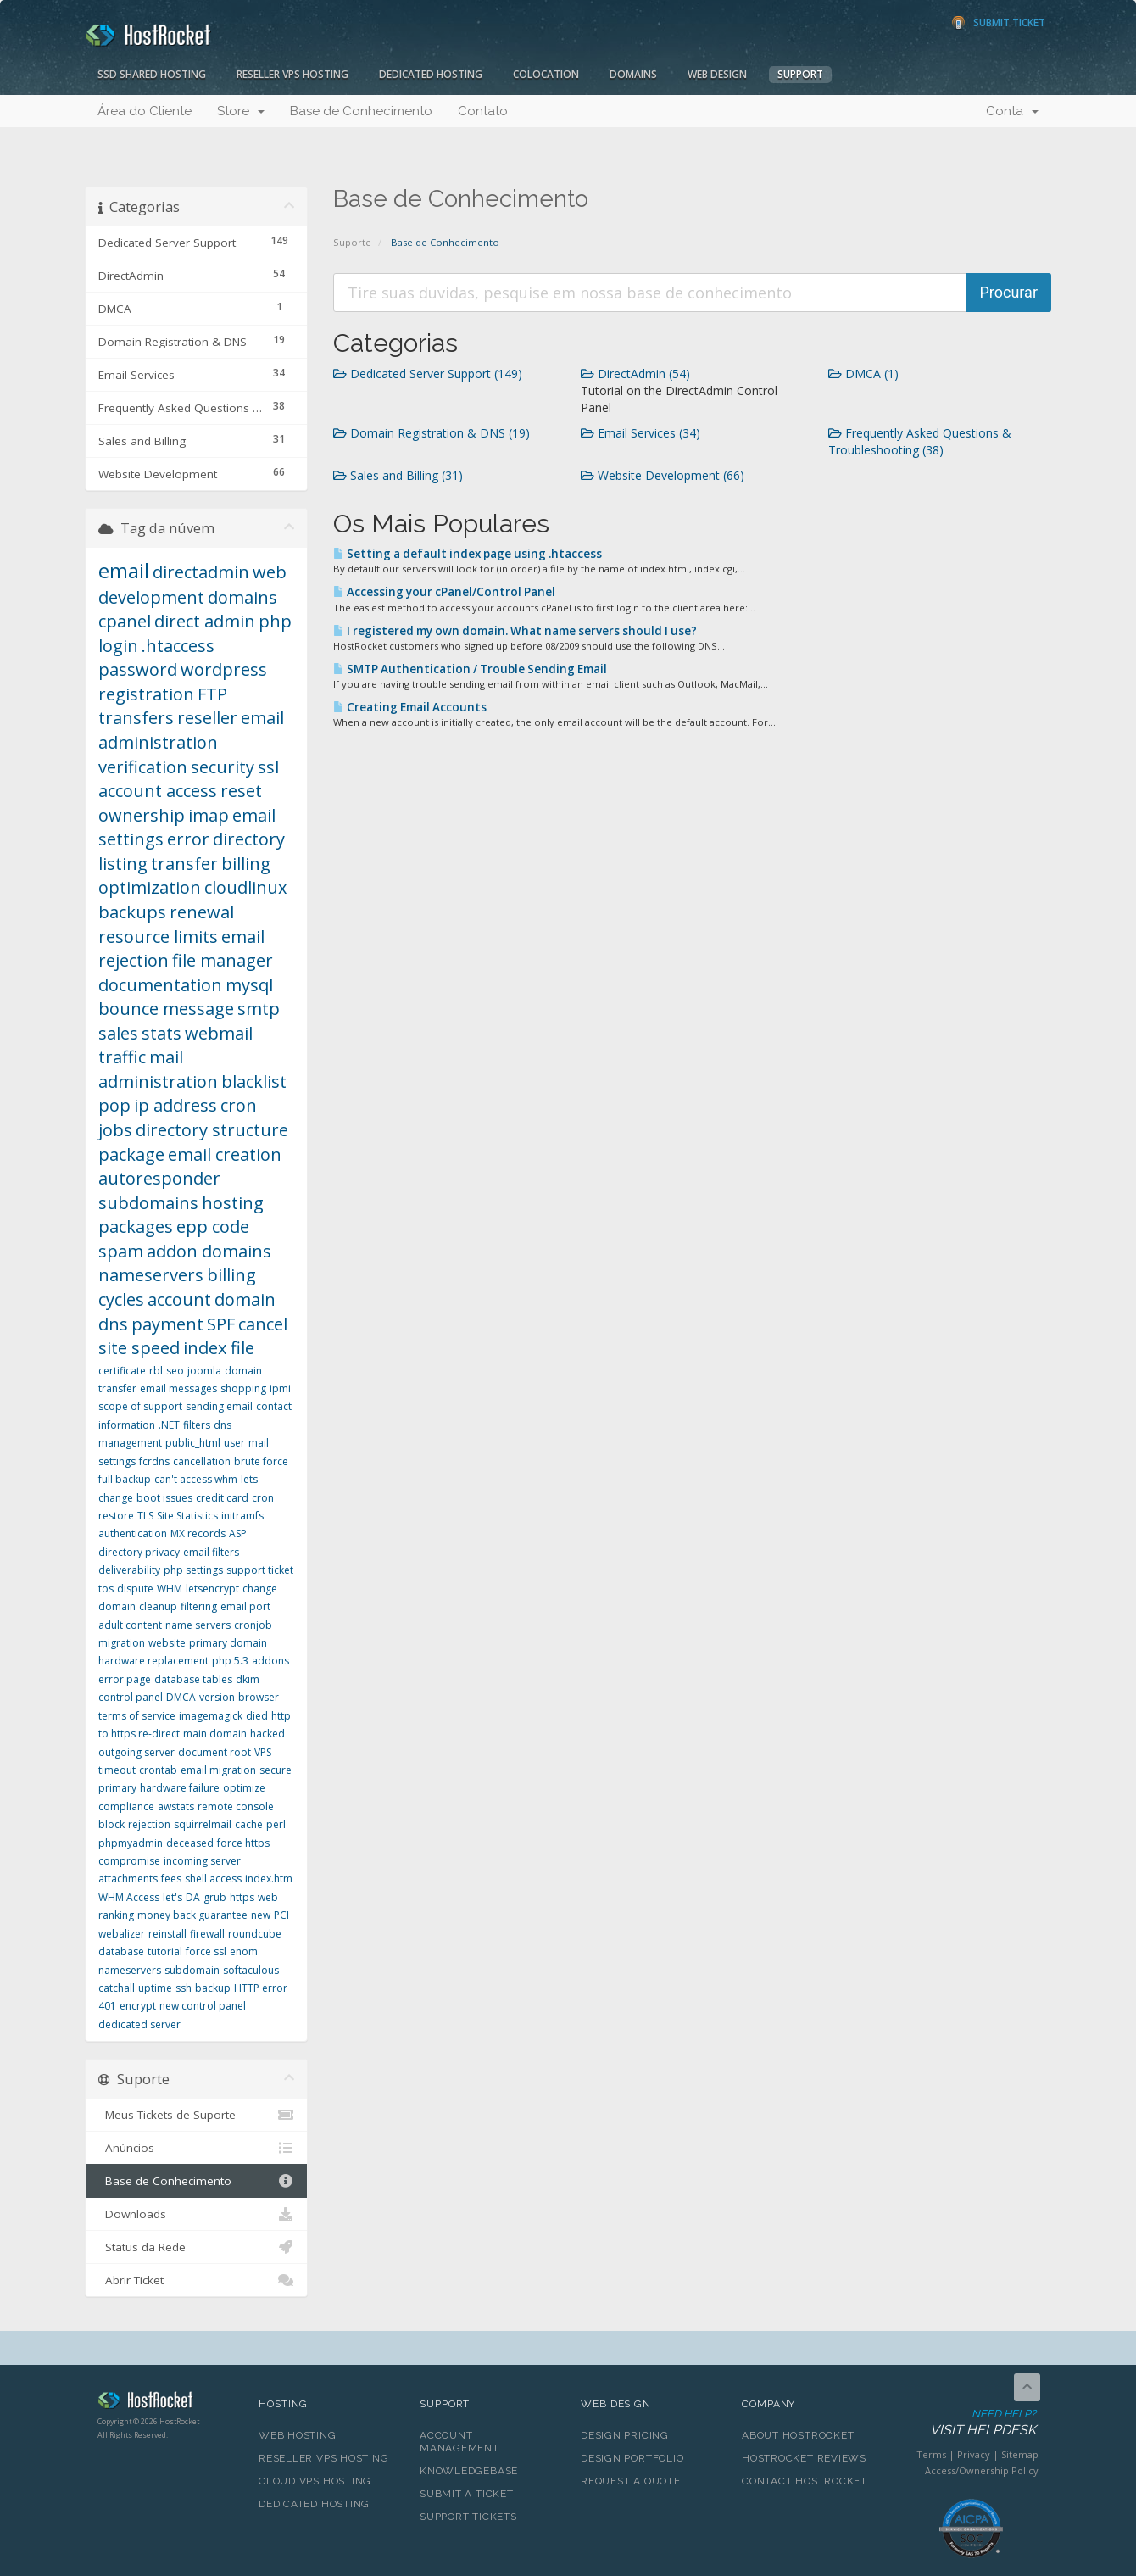  Describe the element at coordinates (249, 1479) in the screenshot. I see `lets` at that location.